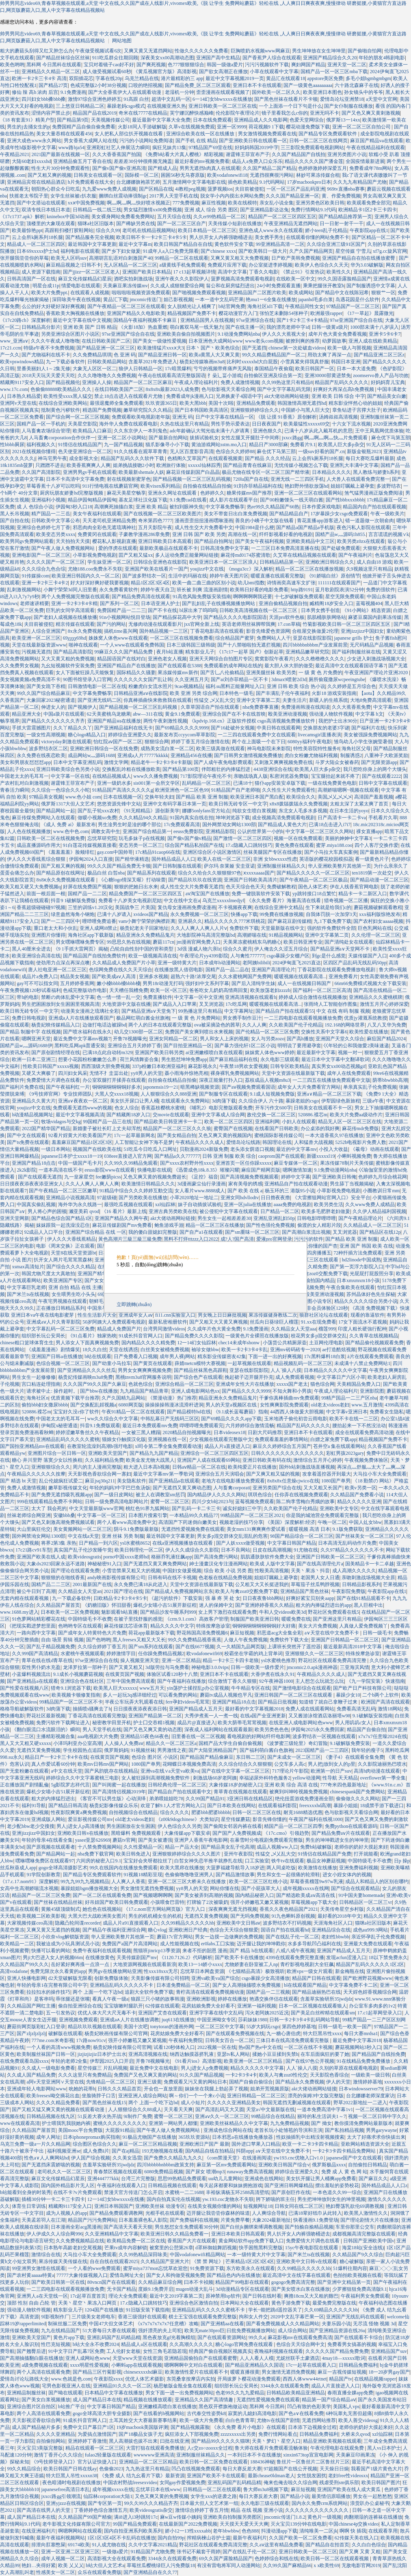 This screenshot has width=411, height=2576. What do you see at coordinates (296, 1184) in the screenshot?
I see `亚洲精品自产拍在线观看动漫` at bounding box center [296, 1184].